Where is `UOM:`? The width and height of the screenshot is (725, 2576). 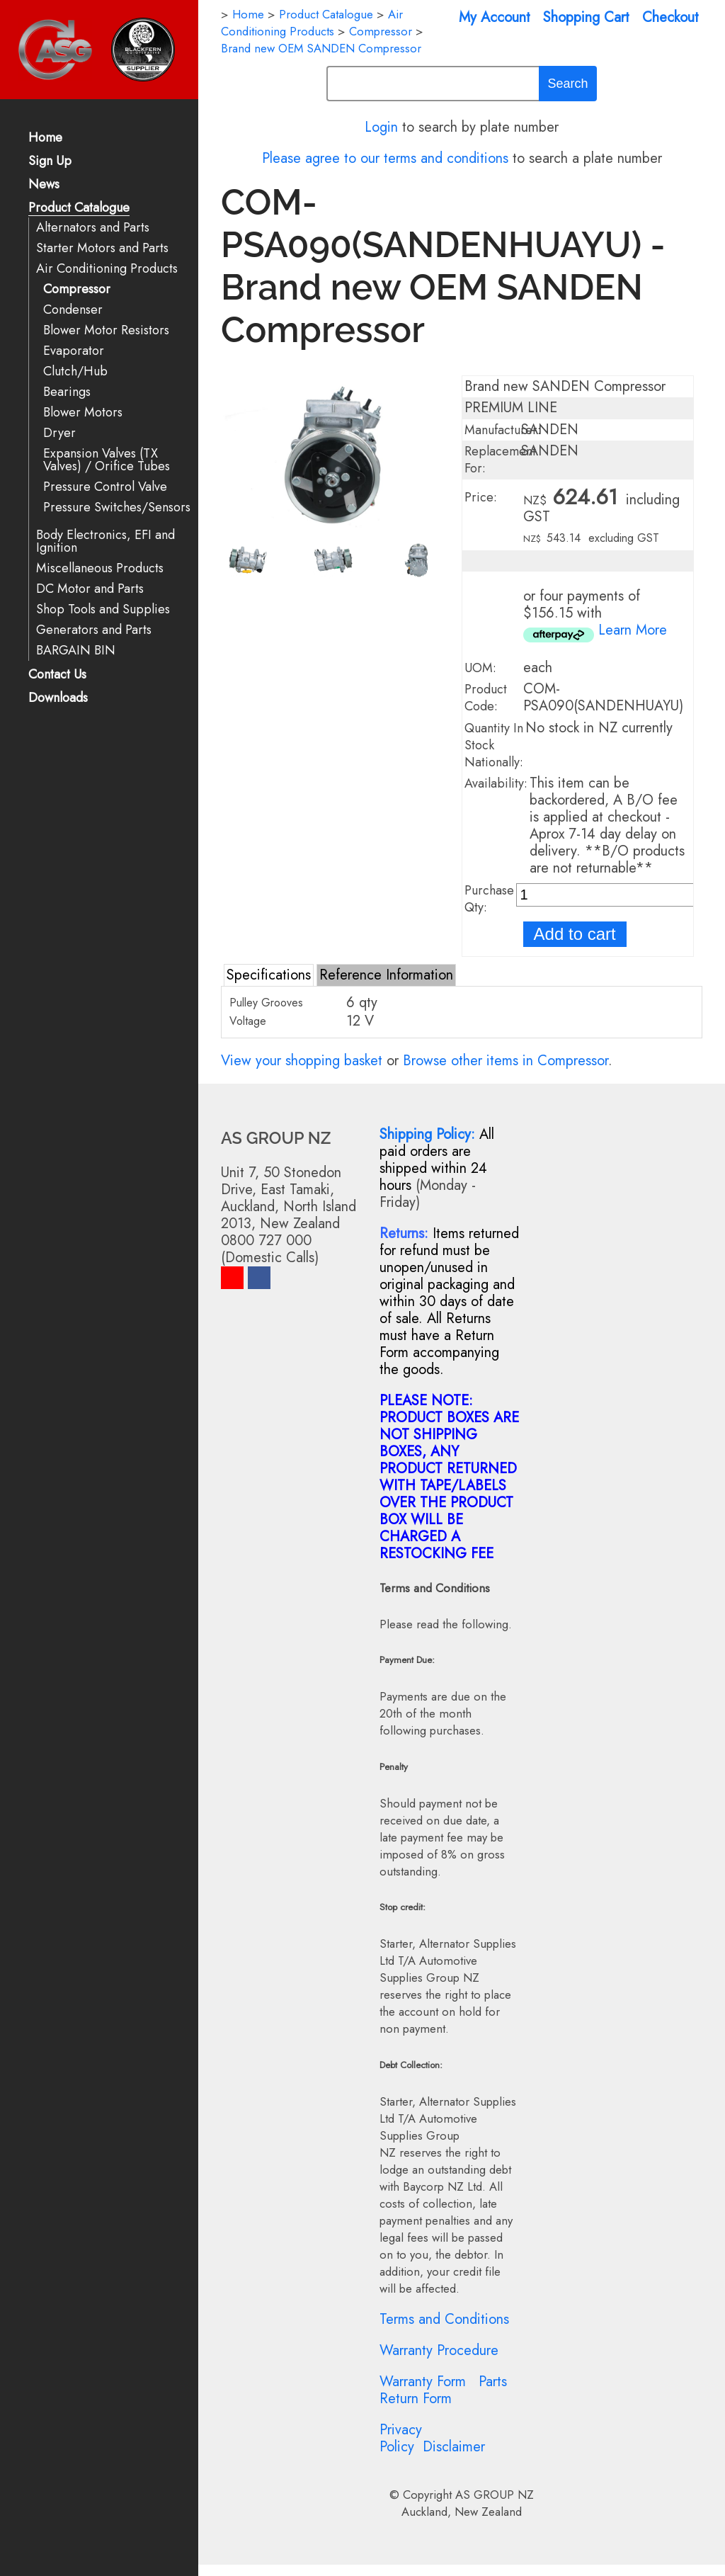 UOM: is located at coordinates (480, 668).